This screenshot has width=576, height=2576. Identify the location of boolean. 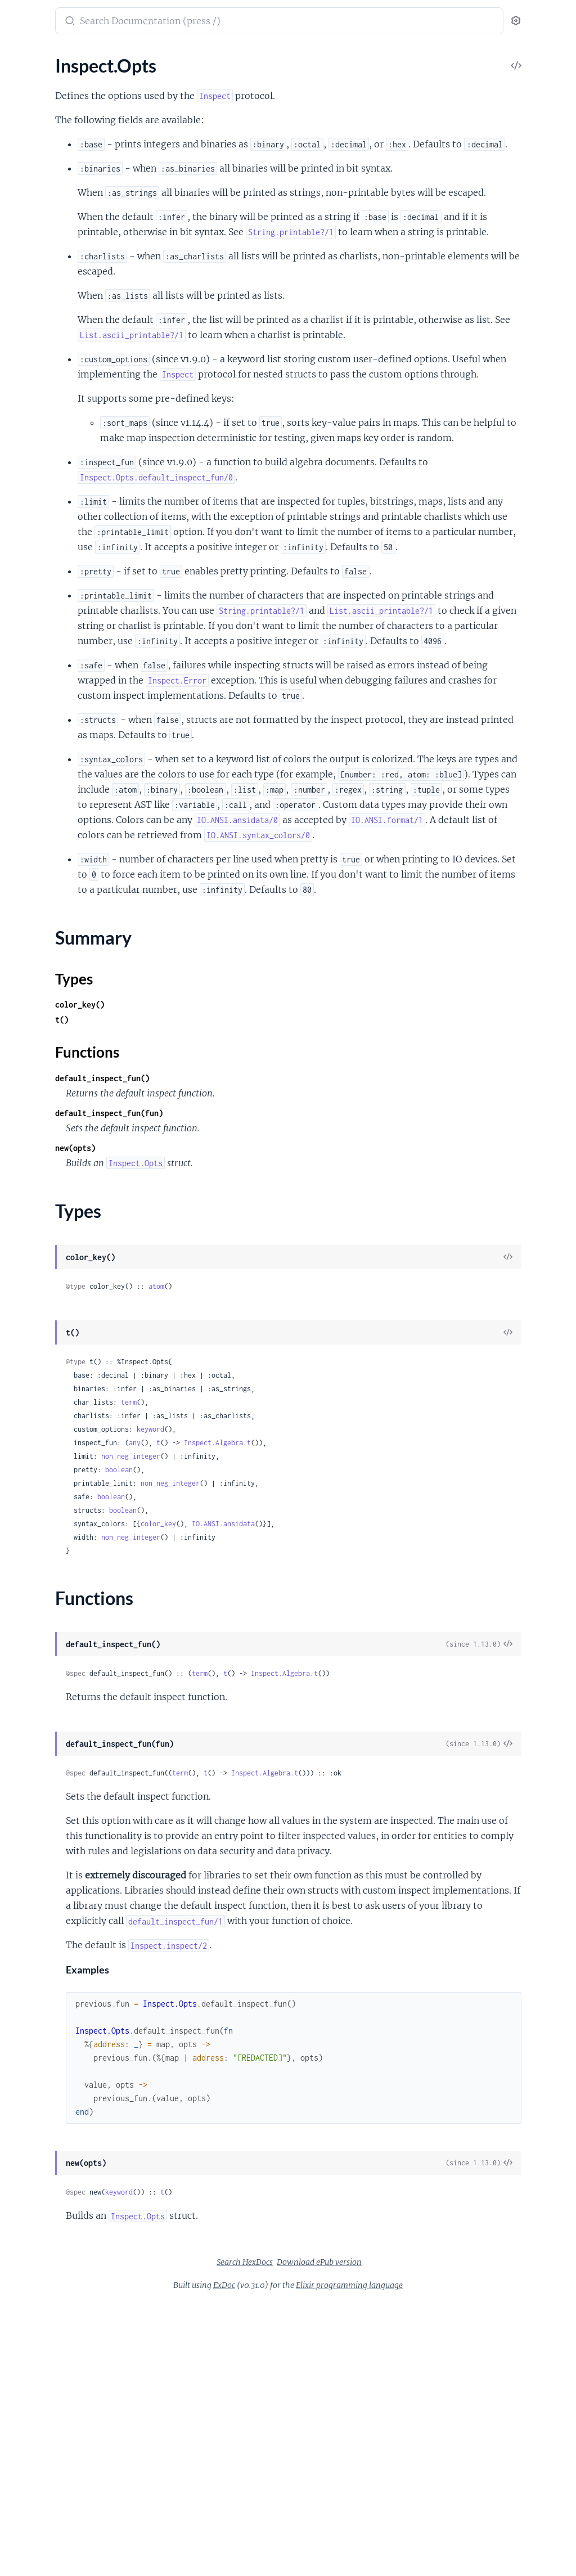
(266, 1697).